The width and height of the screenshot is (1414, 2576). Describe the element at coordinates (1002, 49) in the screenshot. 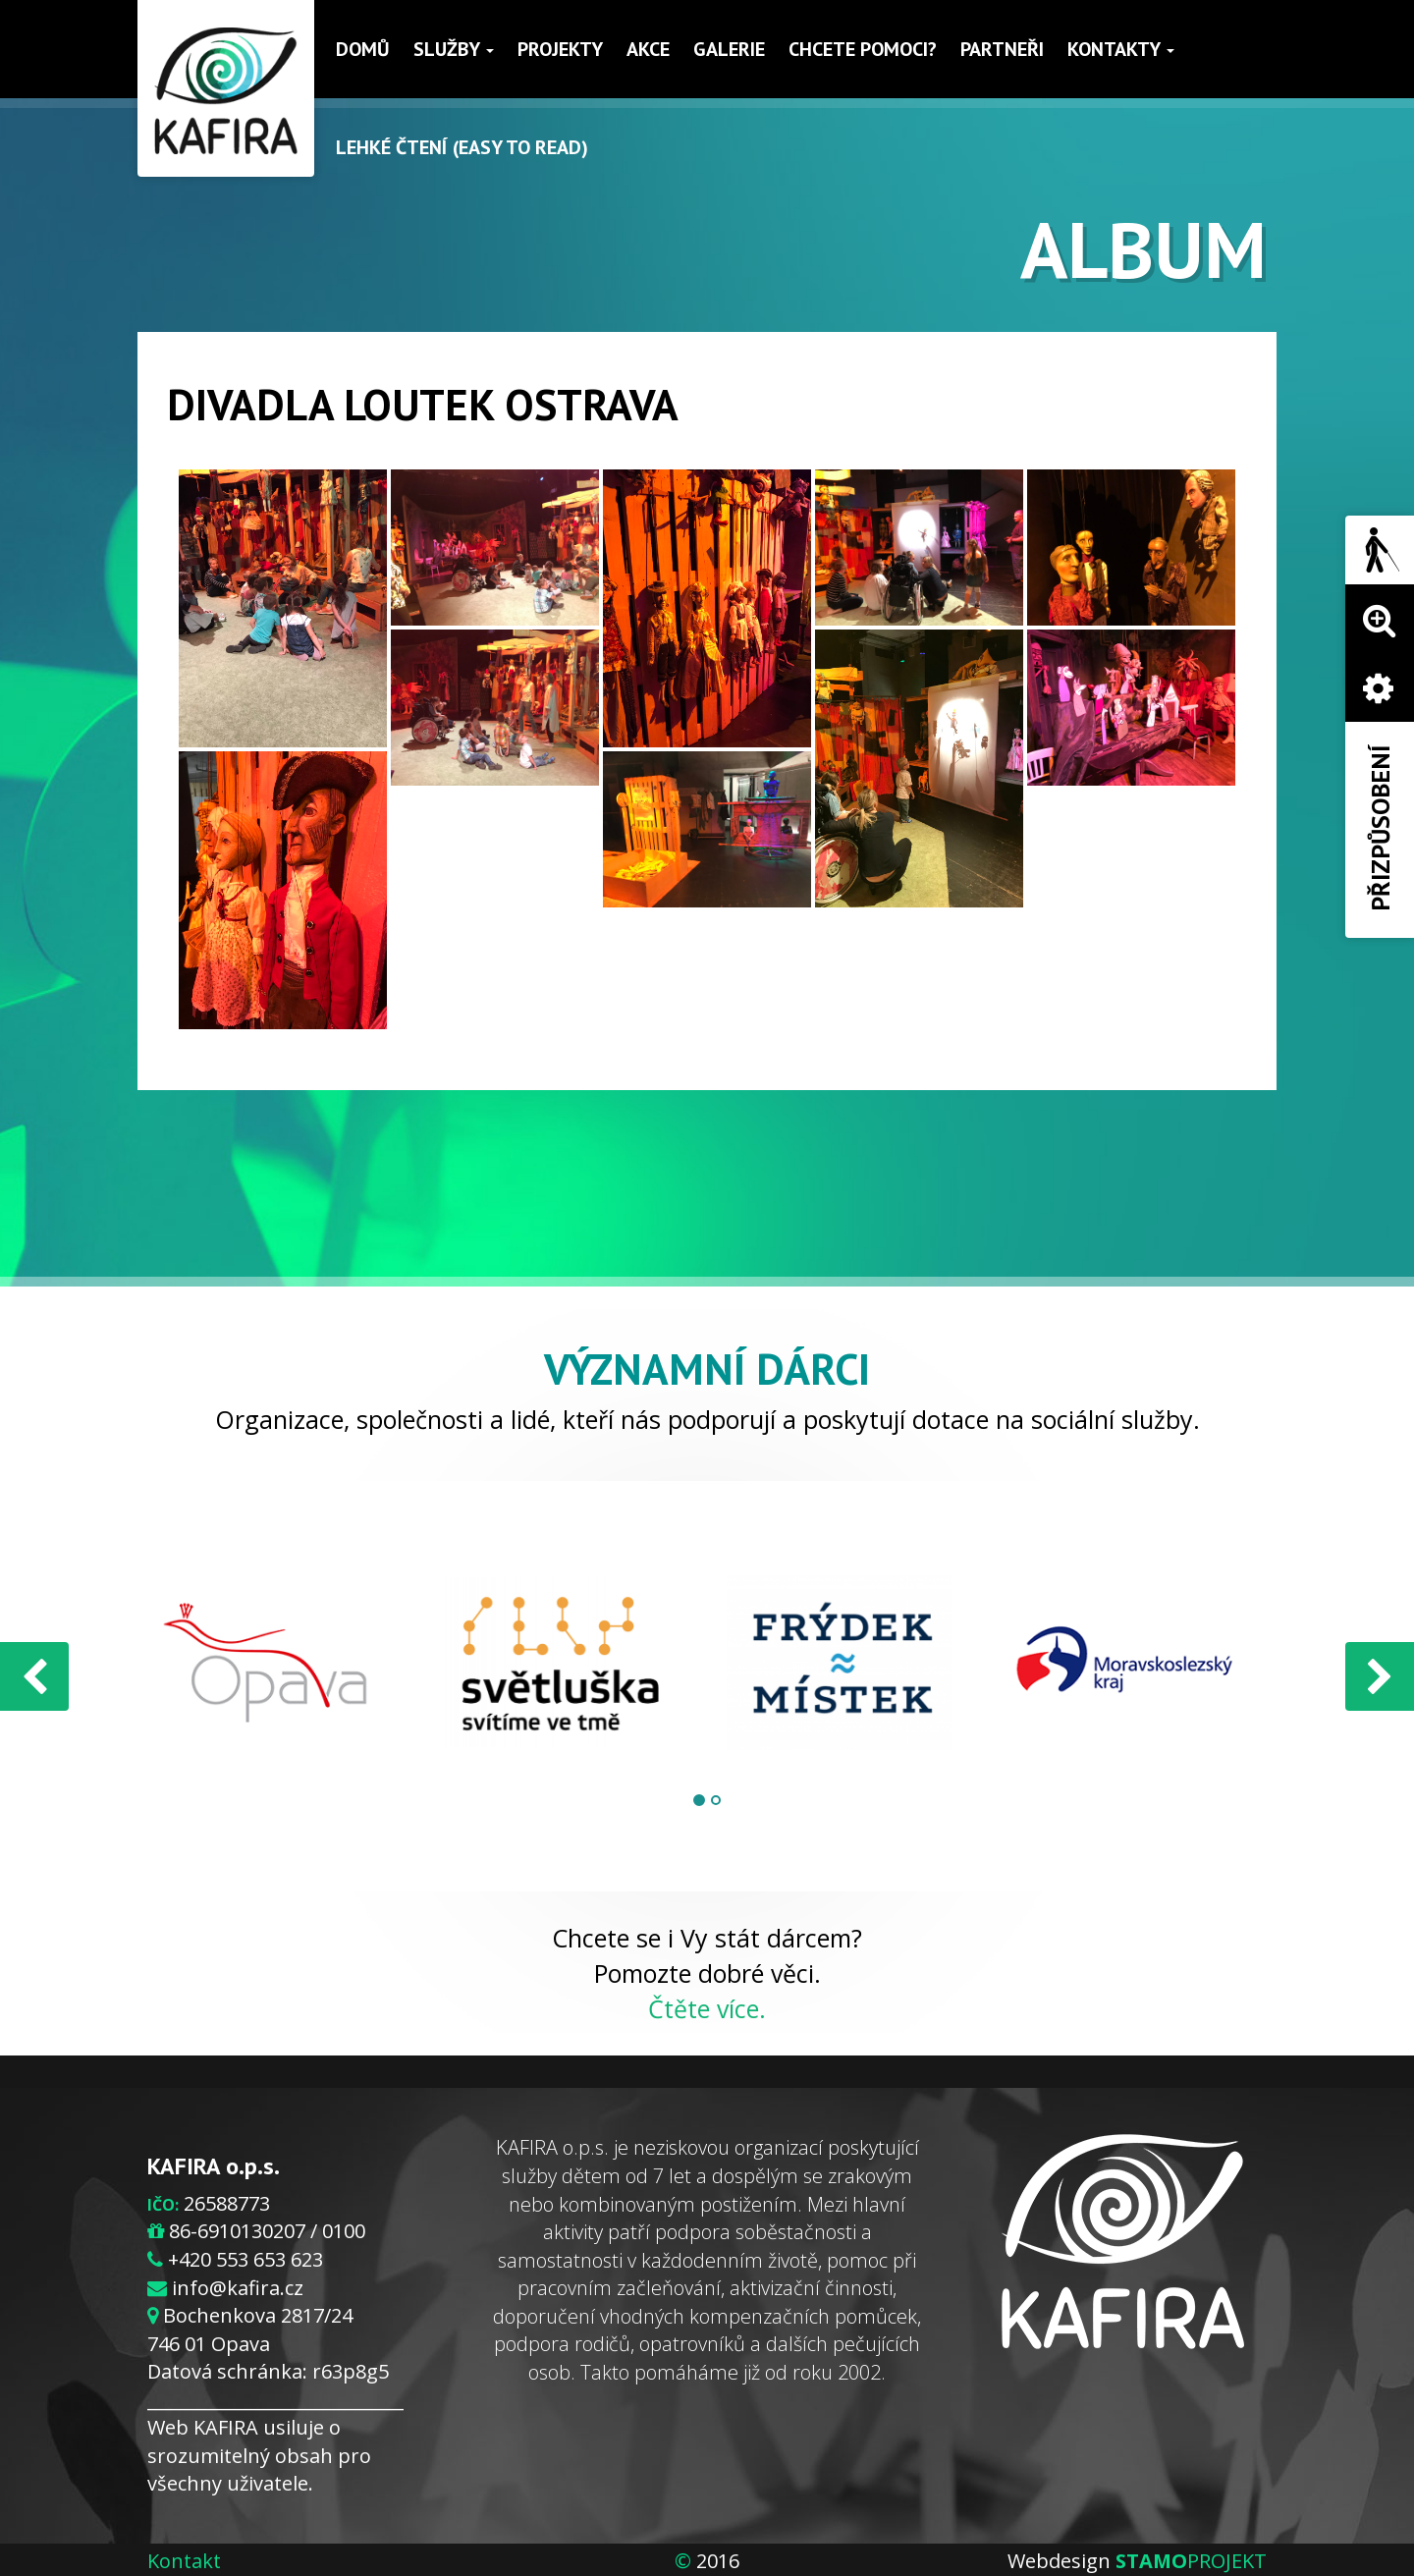

I see `Partneři` at that location.